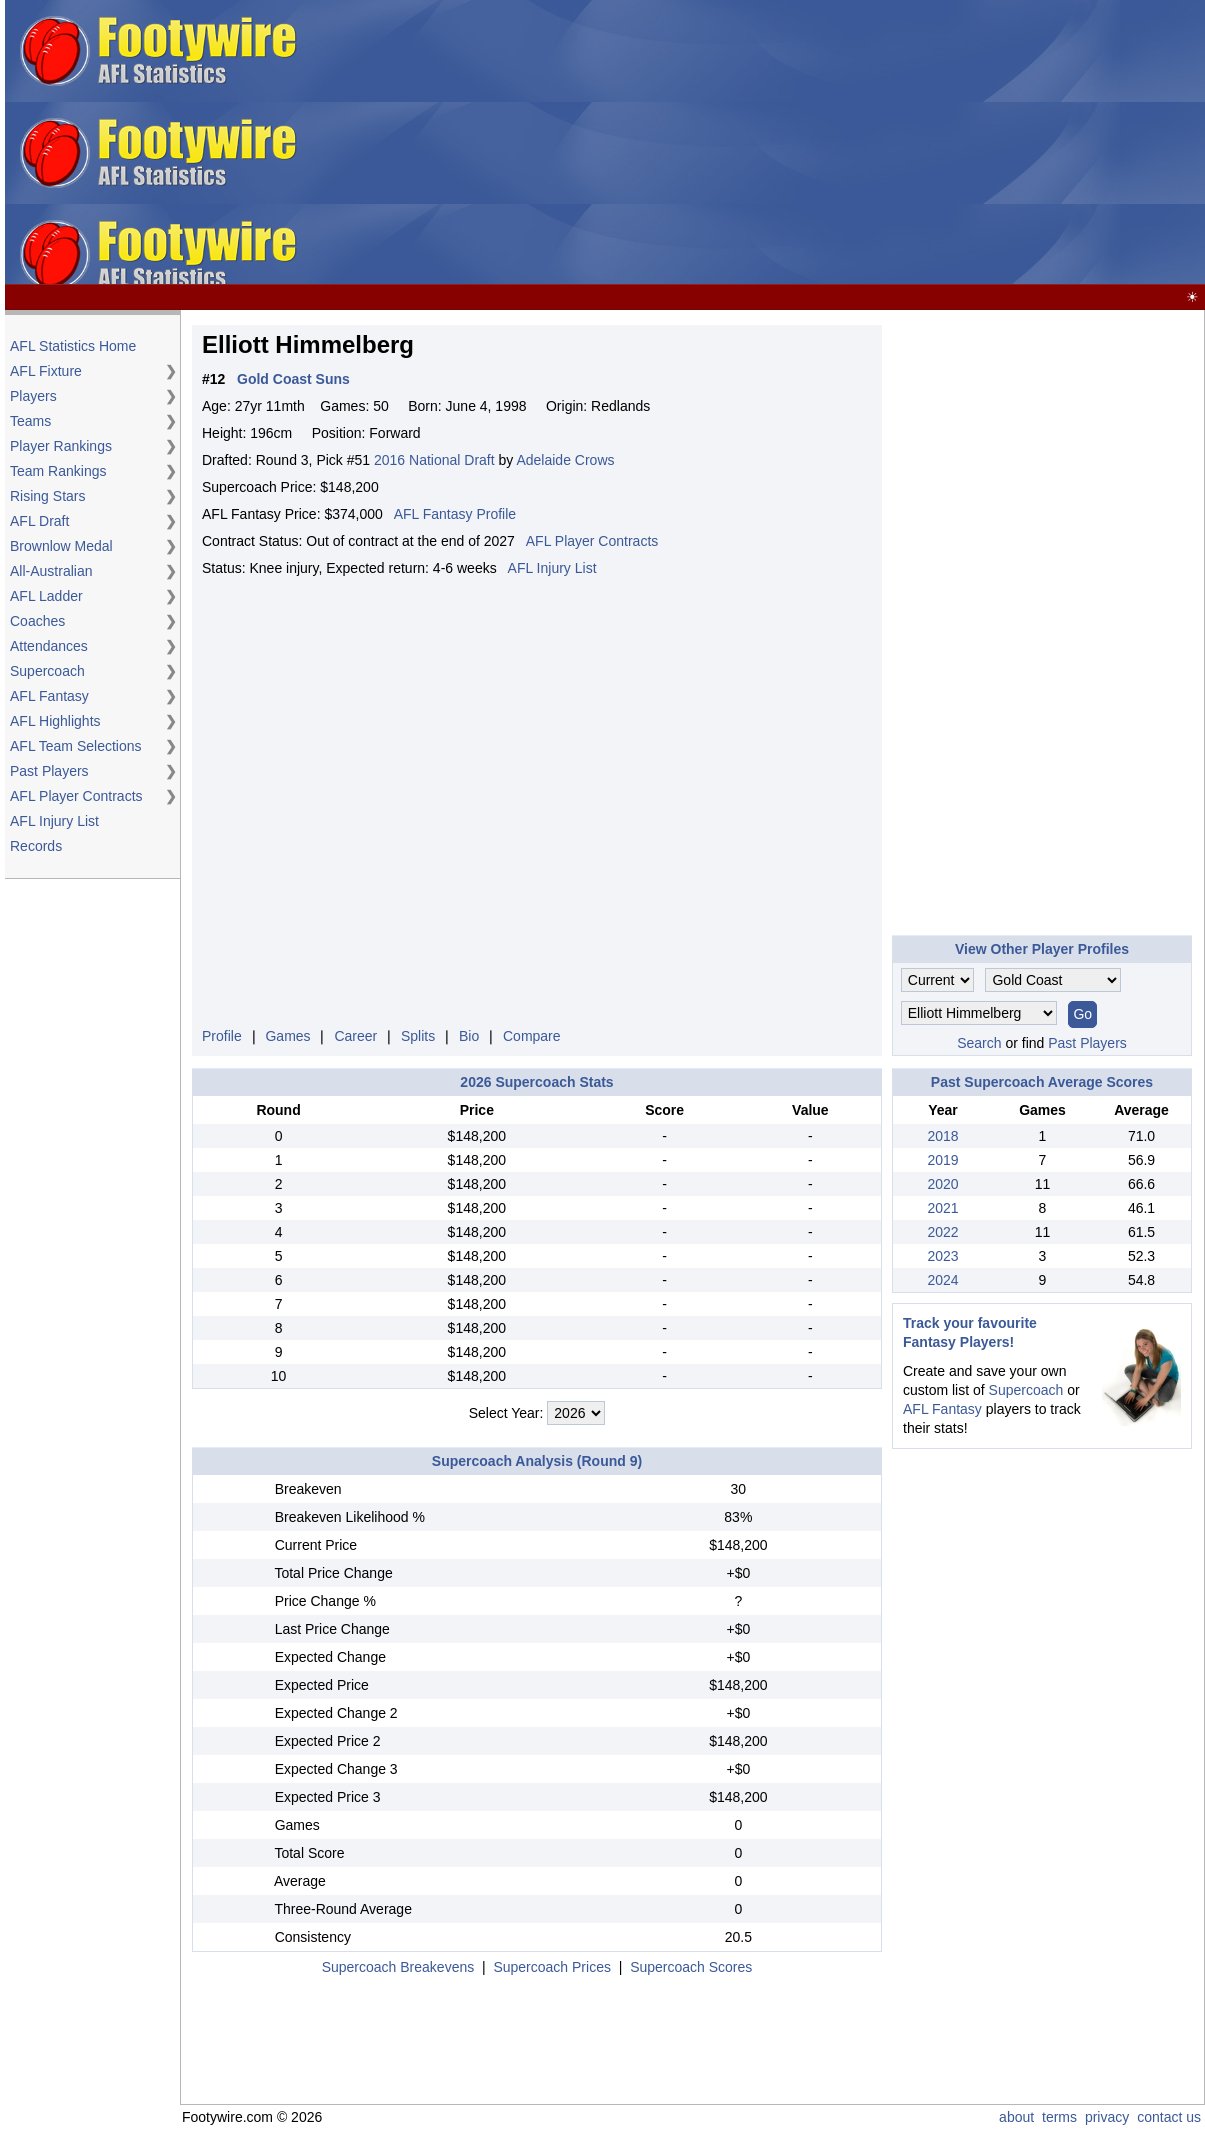 The width and height of the screenshot is (1205, 2135). Describe the element at coordinates (565, 460) in the screenshot. I see `Adelaide Crows` at that location.